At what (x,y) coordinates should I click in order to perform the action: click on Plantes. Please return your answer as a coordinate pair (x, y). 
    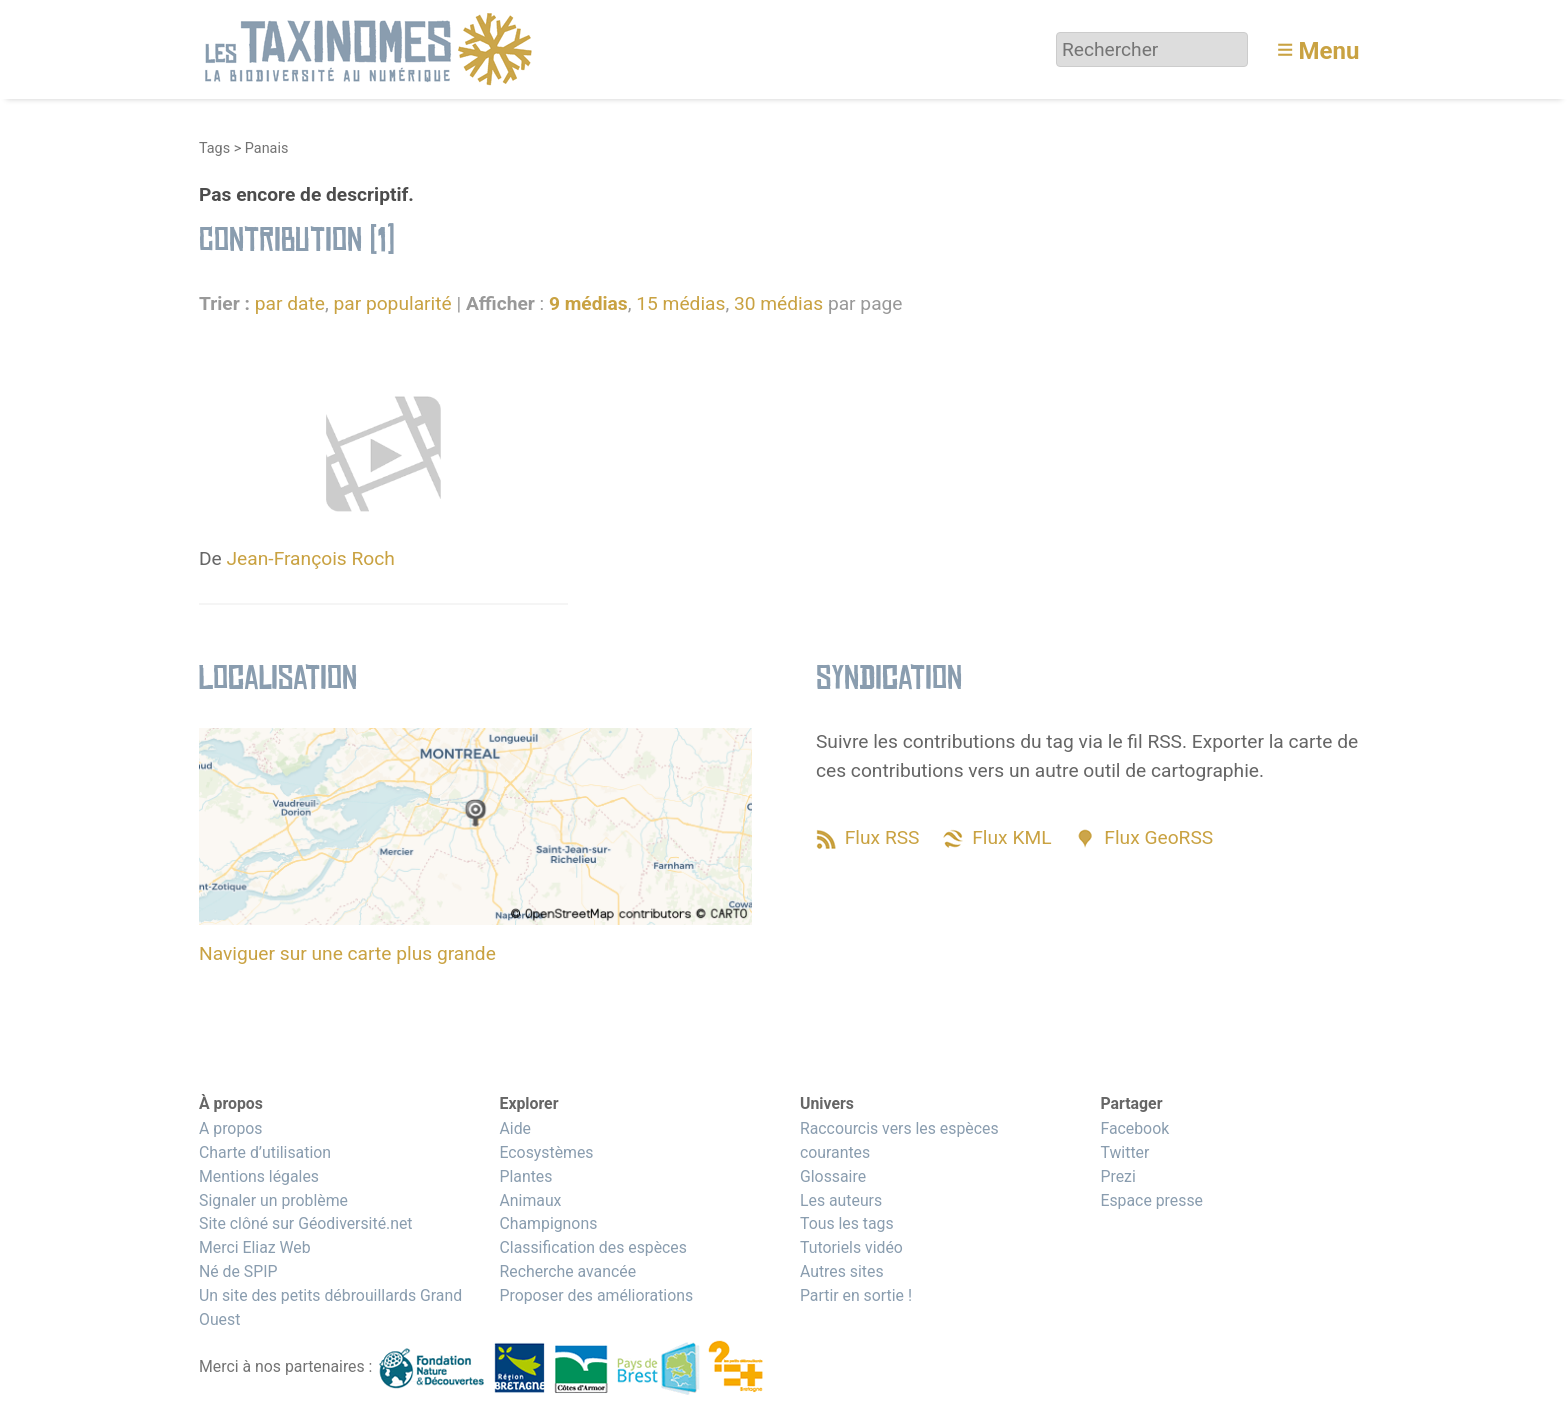
    Looking at the image, I should click on (525, 1176).